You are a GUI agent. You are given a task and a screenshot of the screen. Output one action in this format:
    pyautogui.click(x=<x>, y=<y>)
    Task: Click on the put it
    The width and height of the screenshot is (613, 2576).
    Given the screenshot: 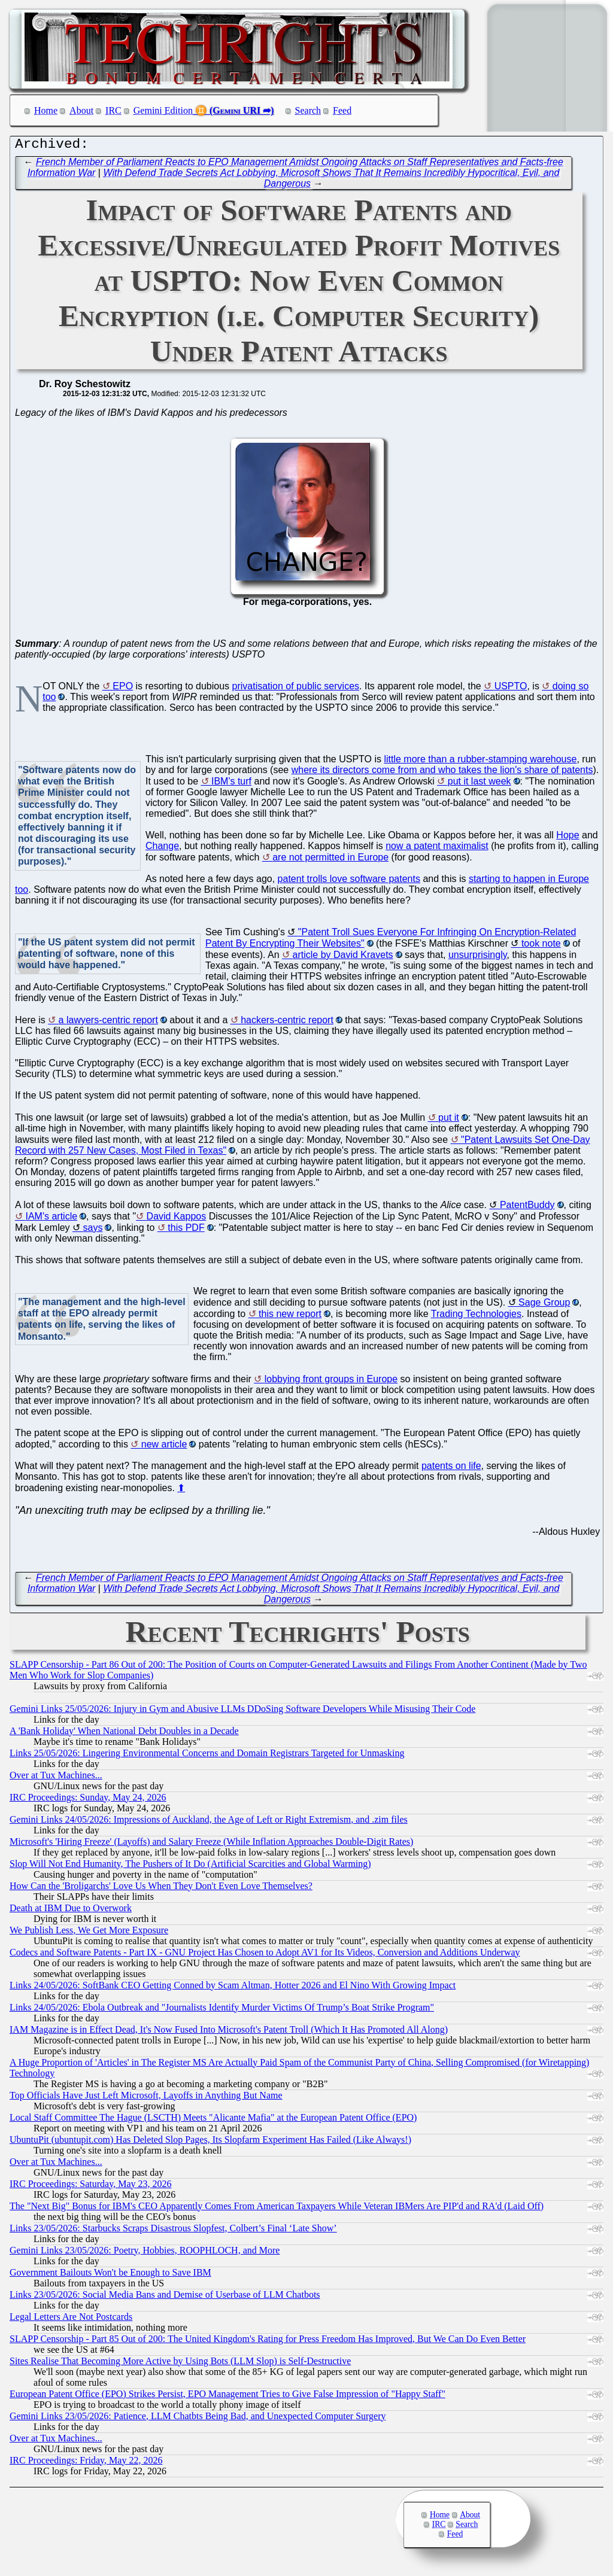 What is the action you would take?
    pyautogui.click(x=448, y=1120)
    